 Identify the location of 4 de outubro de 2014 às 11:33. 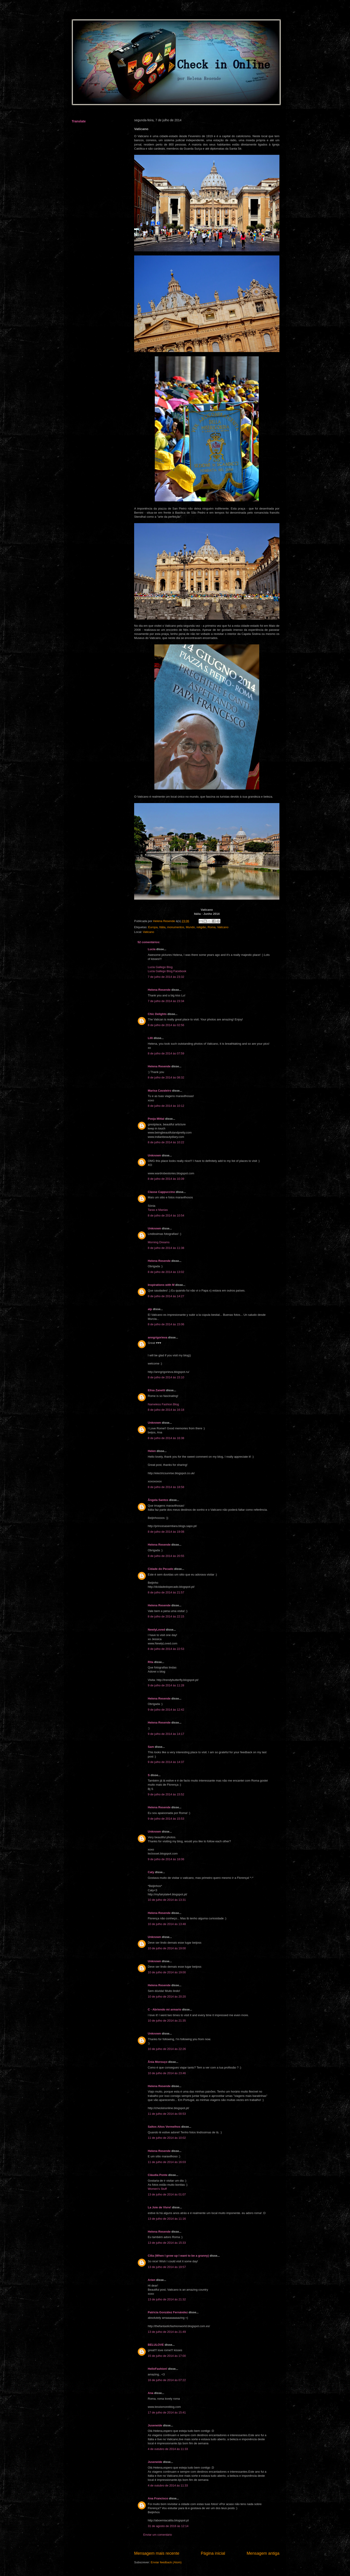
(168, 2449).